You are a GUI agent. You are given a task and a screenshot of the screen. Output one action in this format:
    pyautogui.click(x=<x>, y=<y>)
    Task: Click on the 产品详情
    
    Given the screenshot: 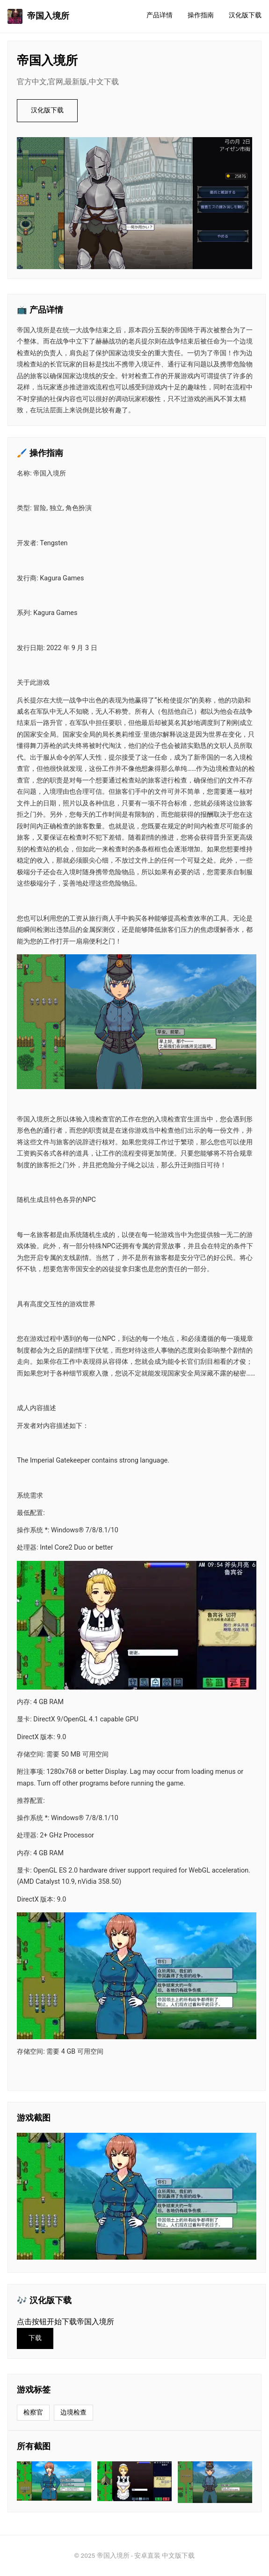 What is the action you would take?
    pyautogui.click(x=159, y=15)
    